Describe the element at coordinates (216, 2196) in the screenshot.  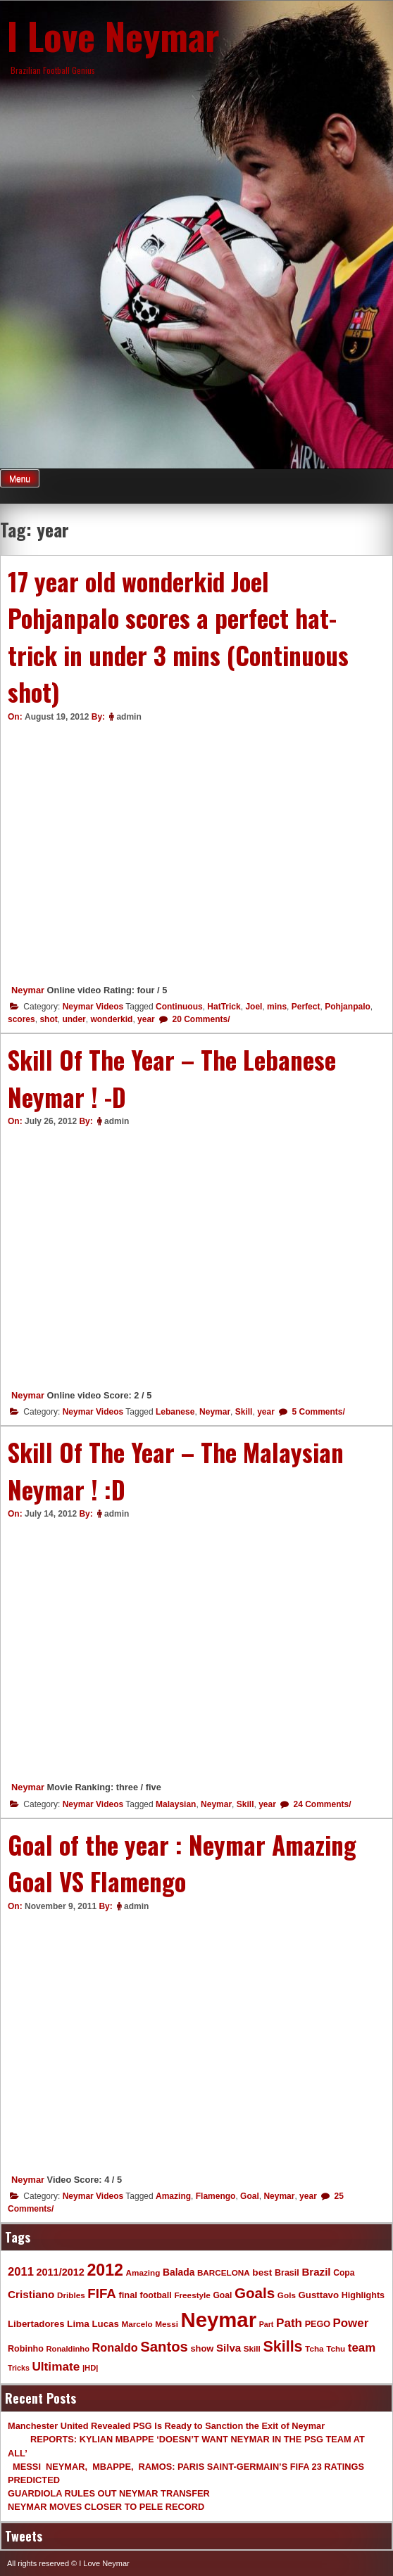
I see `Flamengo` at that location.